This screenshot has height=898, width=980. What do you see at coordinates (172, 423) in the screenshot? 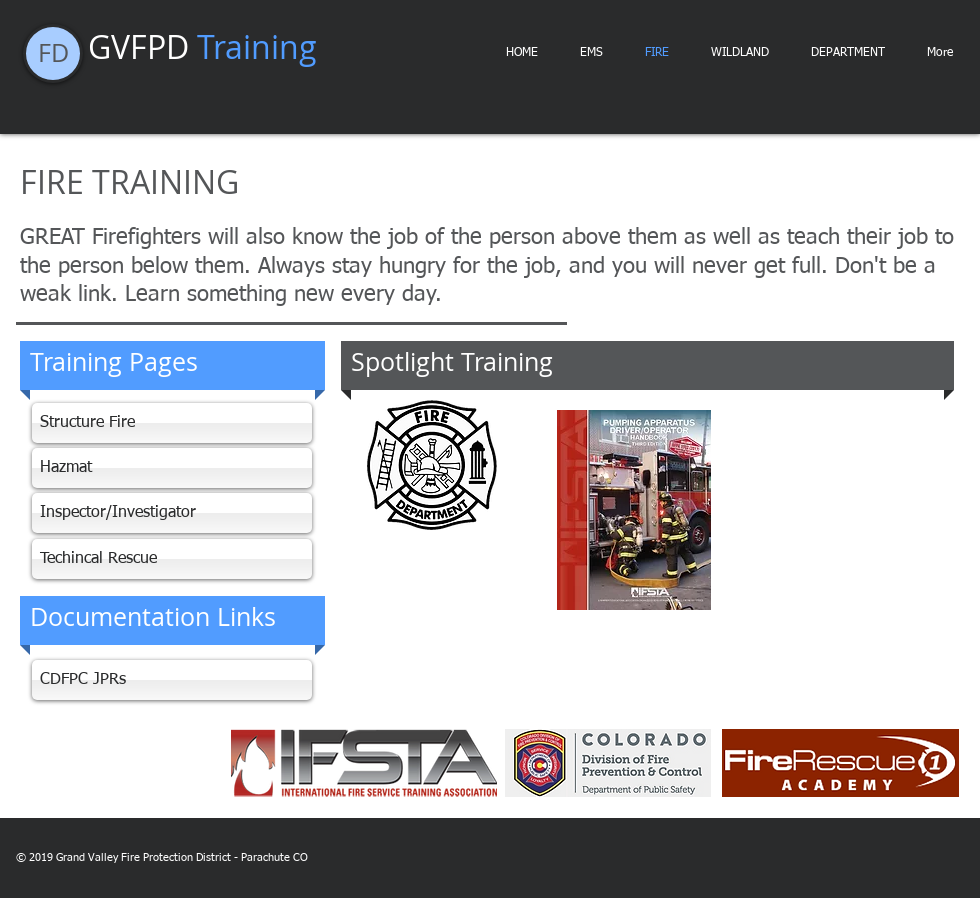
I see `[Structure Fire]` at bounding box center [172, 423].